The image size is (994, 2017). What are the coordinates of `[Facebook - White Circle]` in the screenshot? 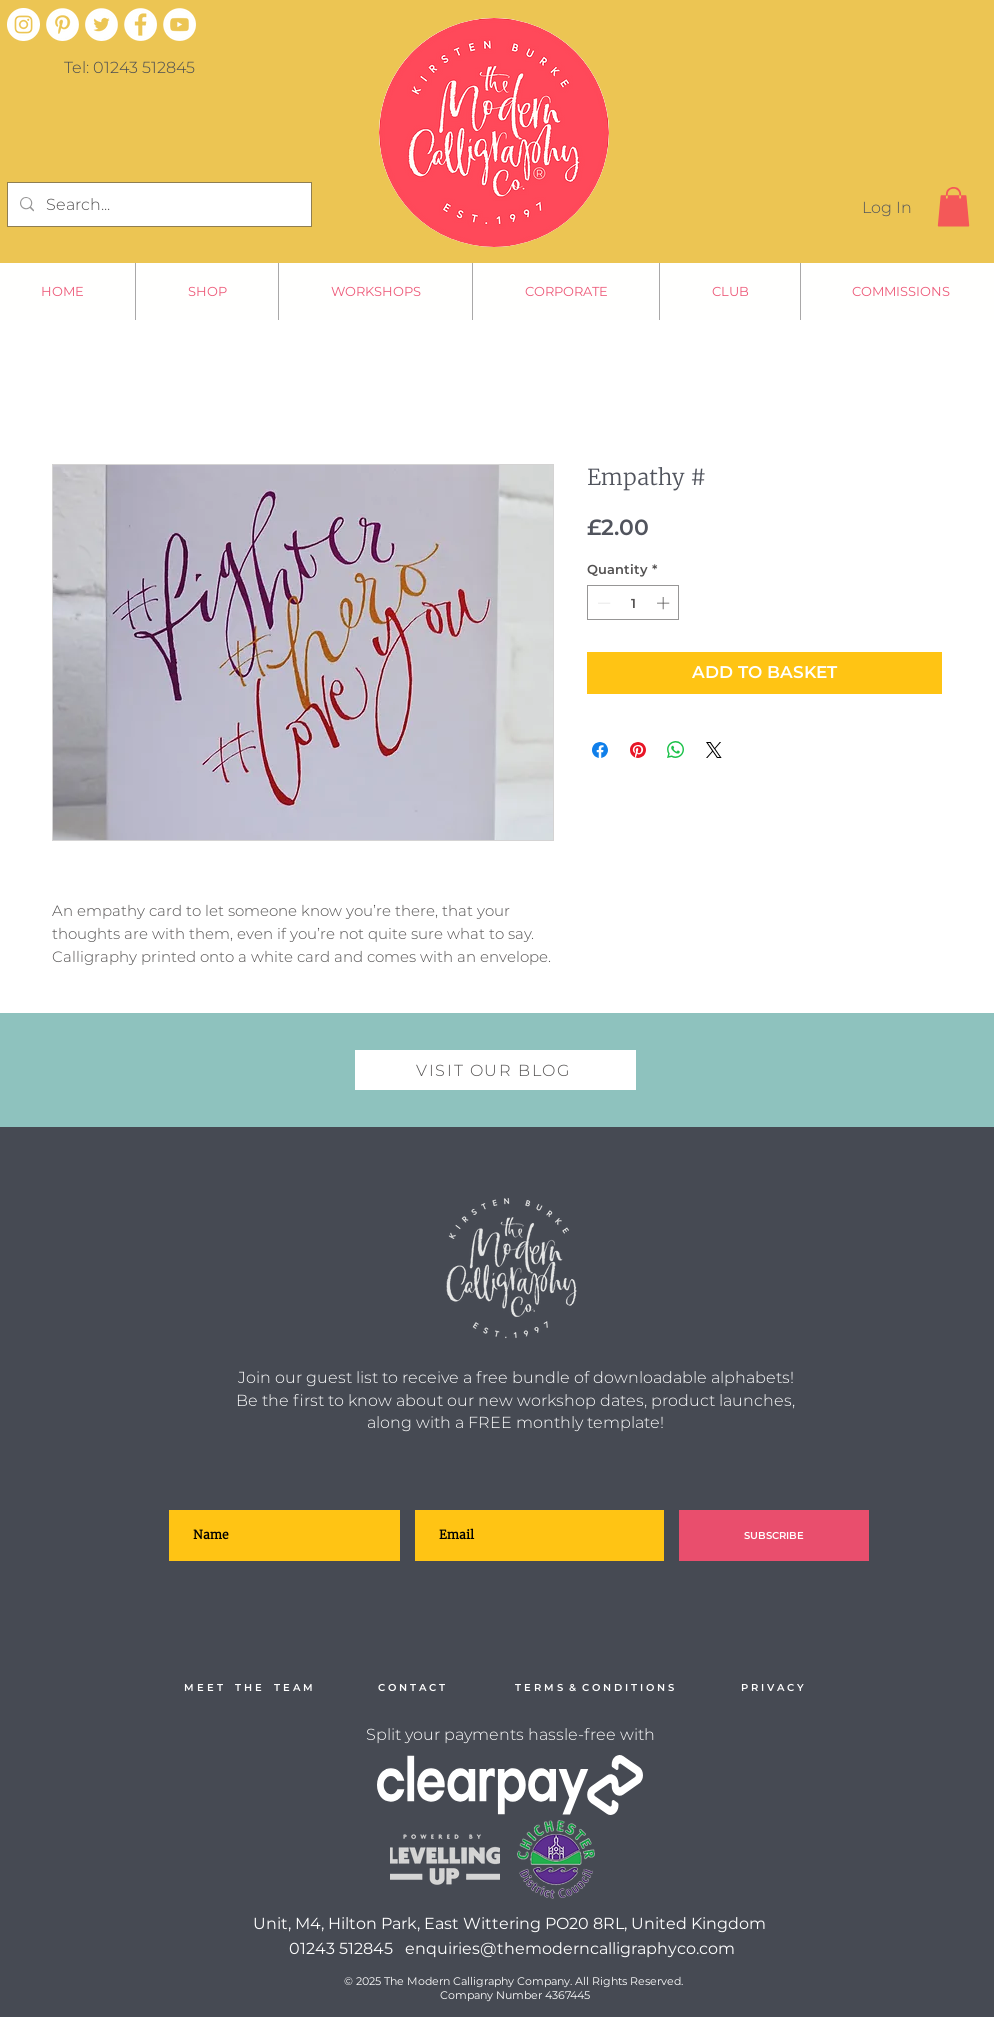 It's located at (140, 24).